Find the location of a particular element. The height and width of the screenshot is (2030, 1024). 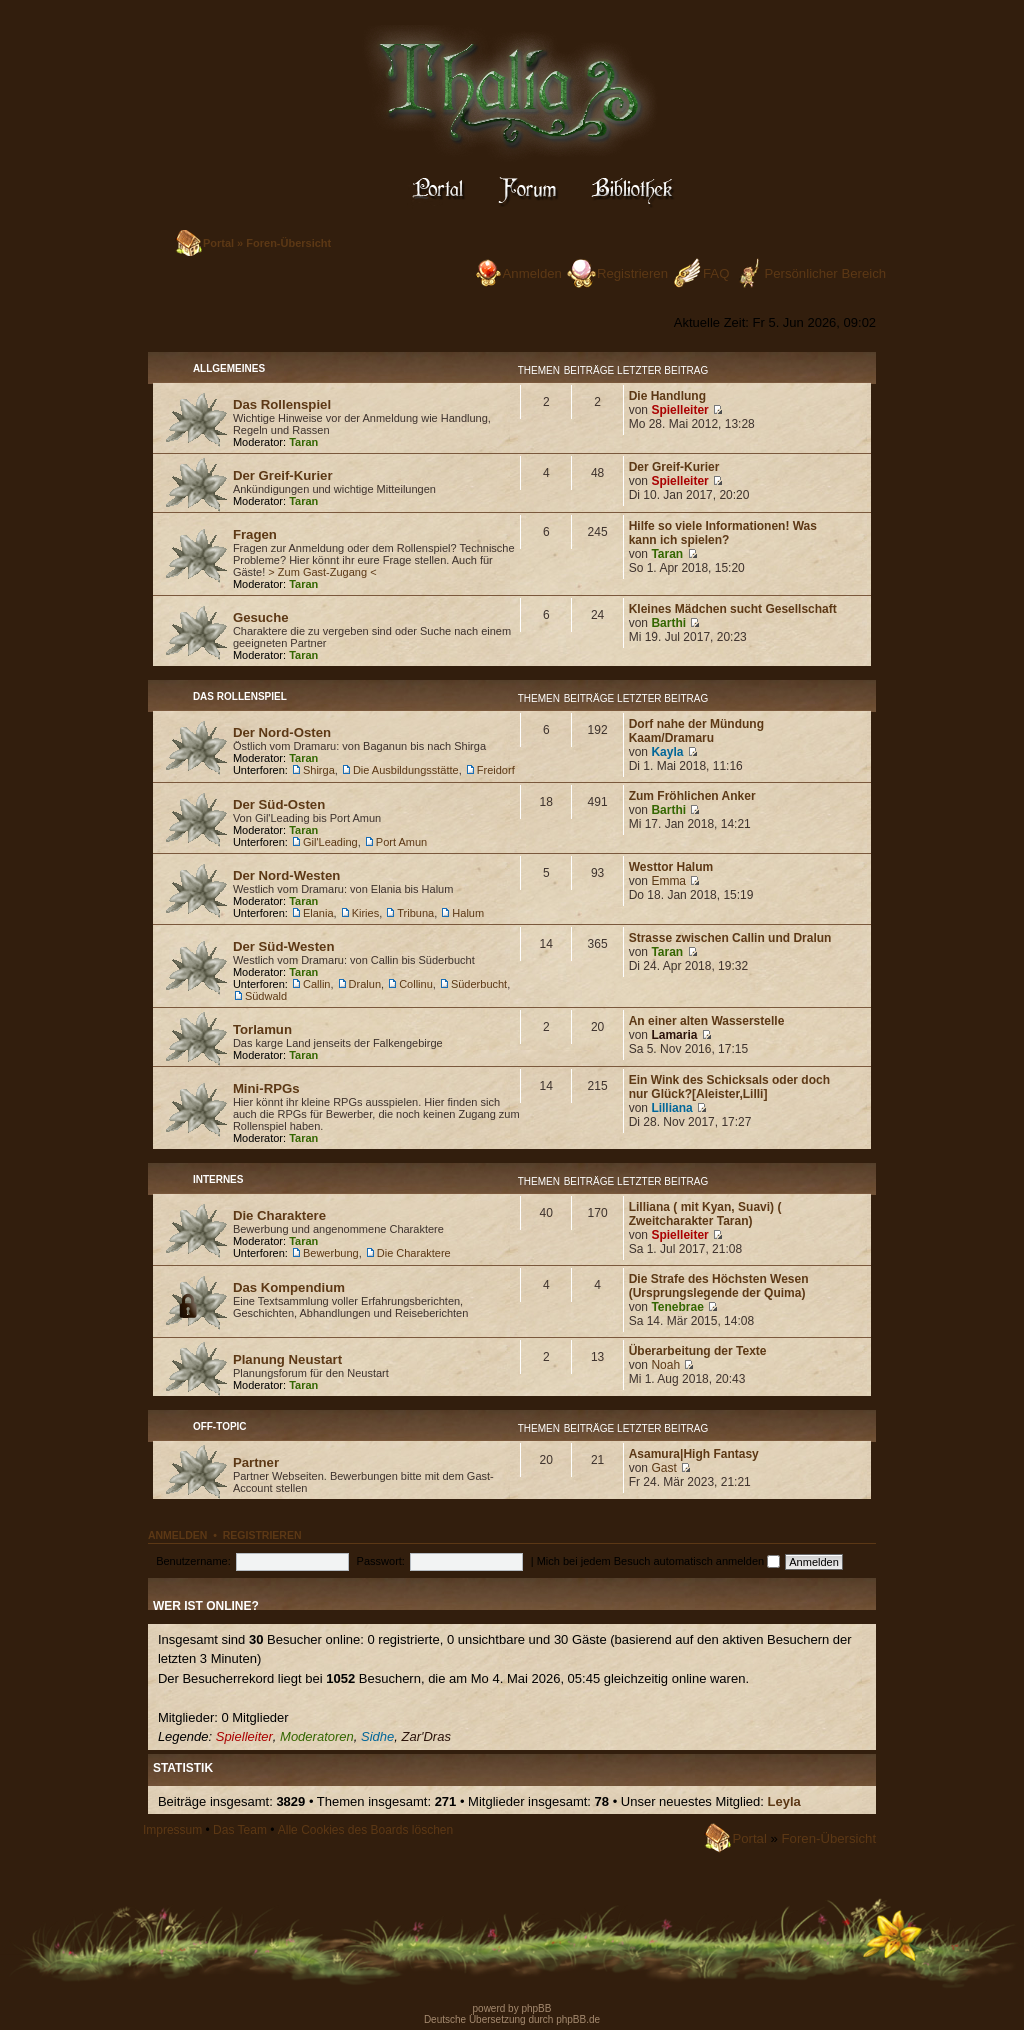

Persönlicher Bereich is located at coordinates (825, 273).